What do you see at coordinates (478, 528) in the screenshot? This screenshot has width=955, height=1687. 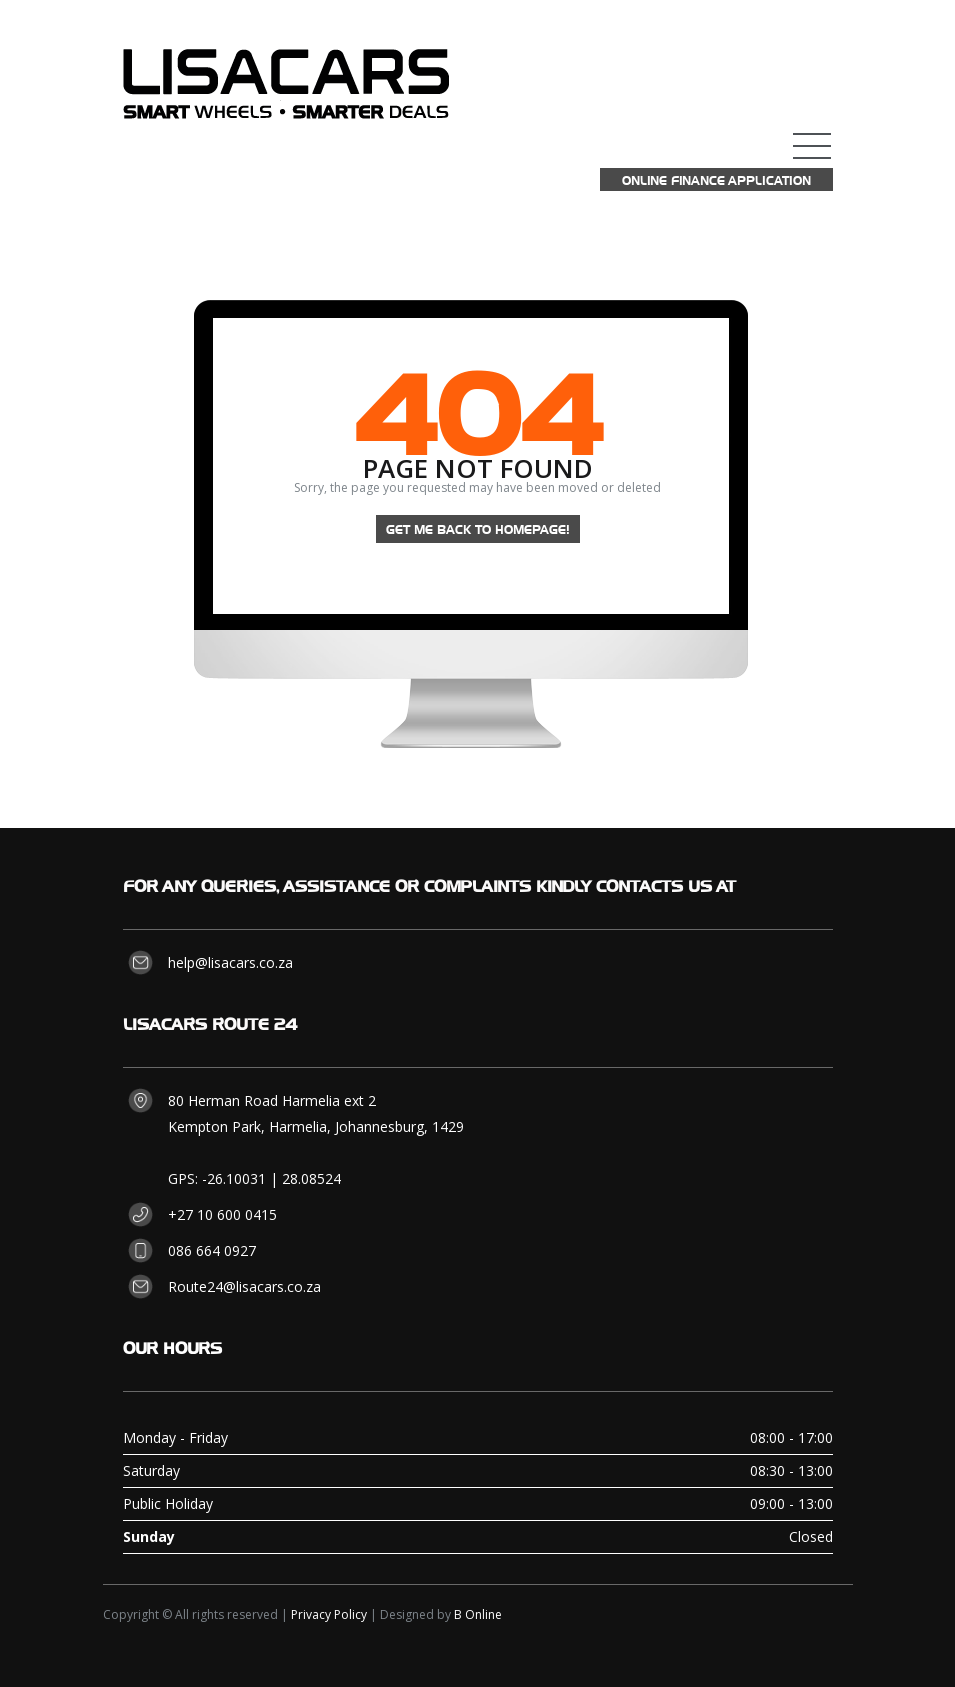 I see `Get me back to homepage!` at bounding box center [478, 528].